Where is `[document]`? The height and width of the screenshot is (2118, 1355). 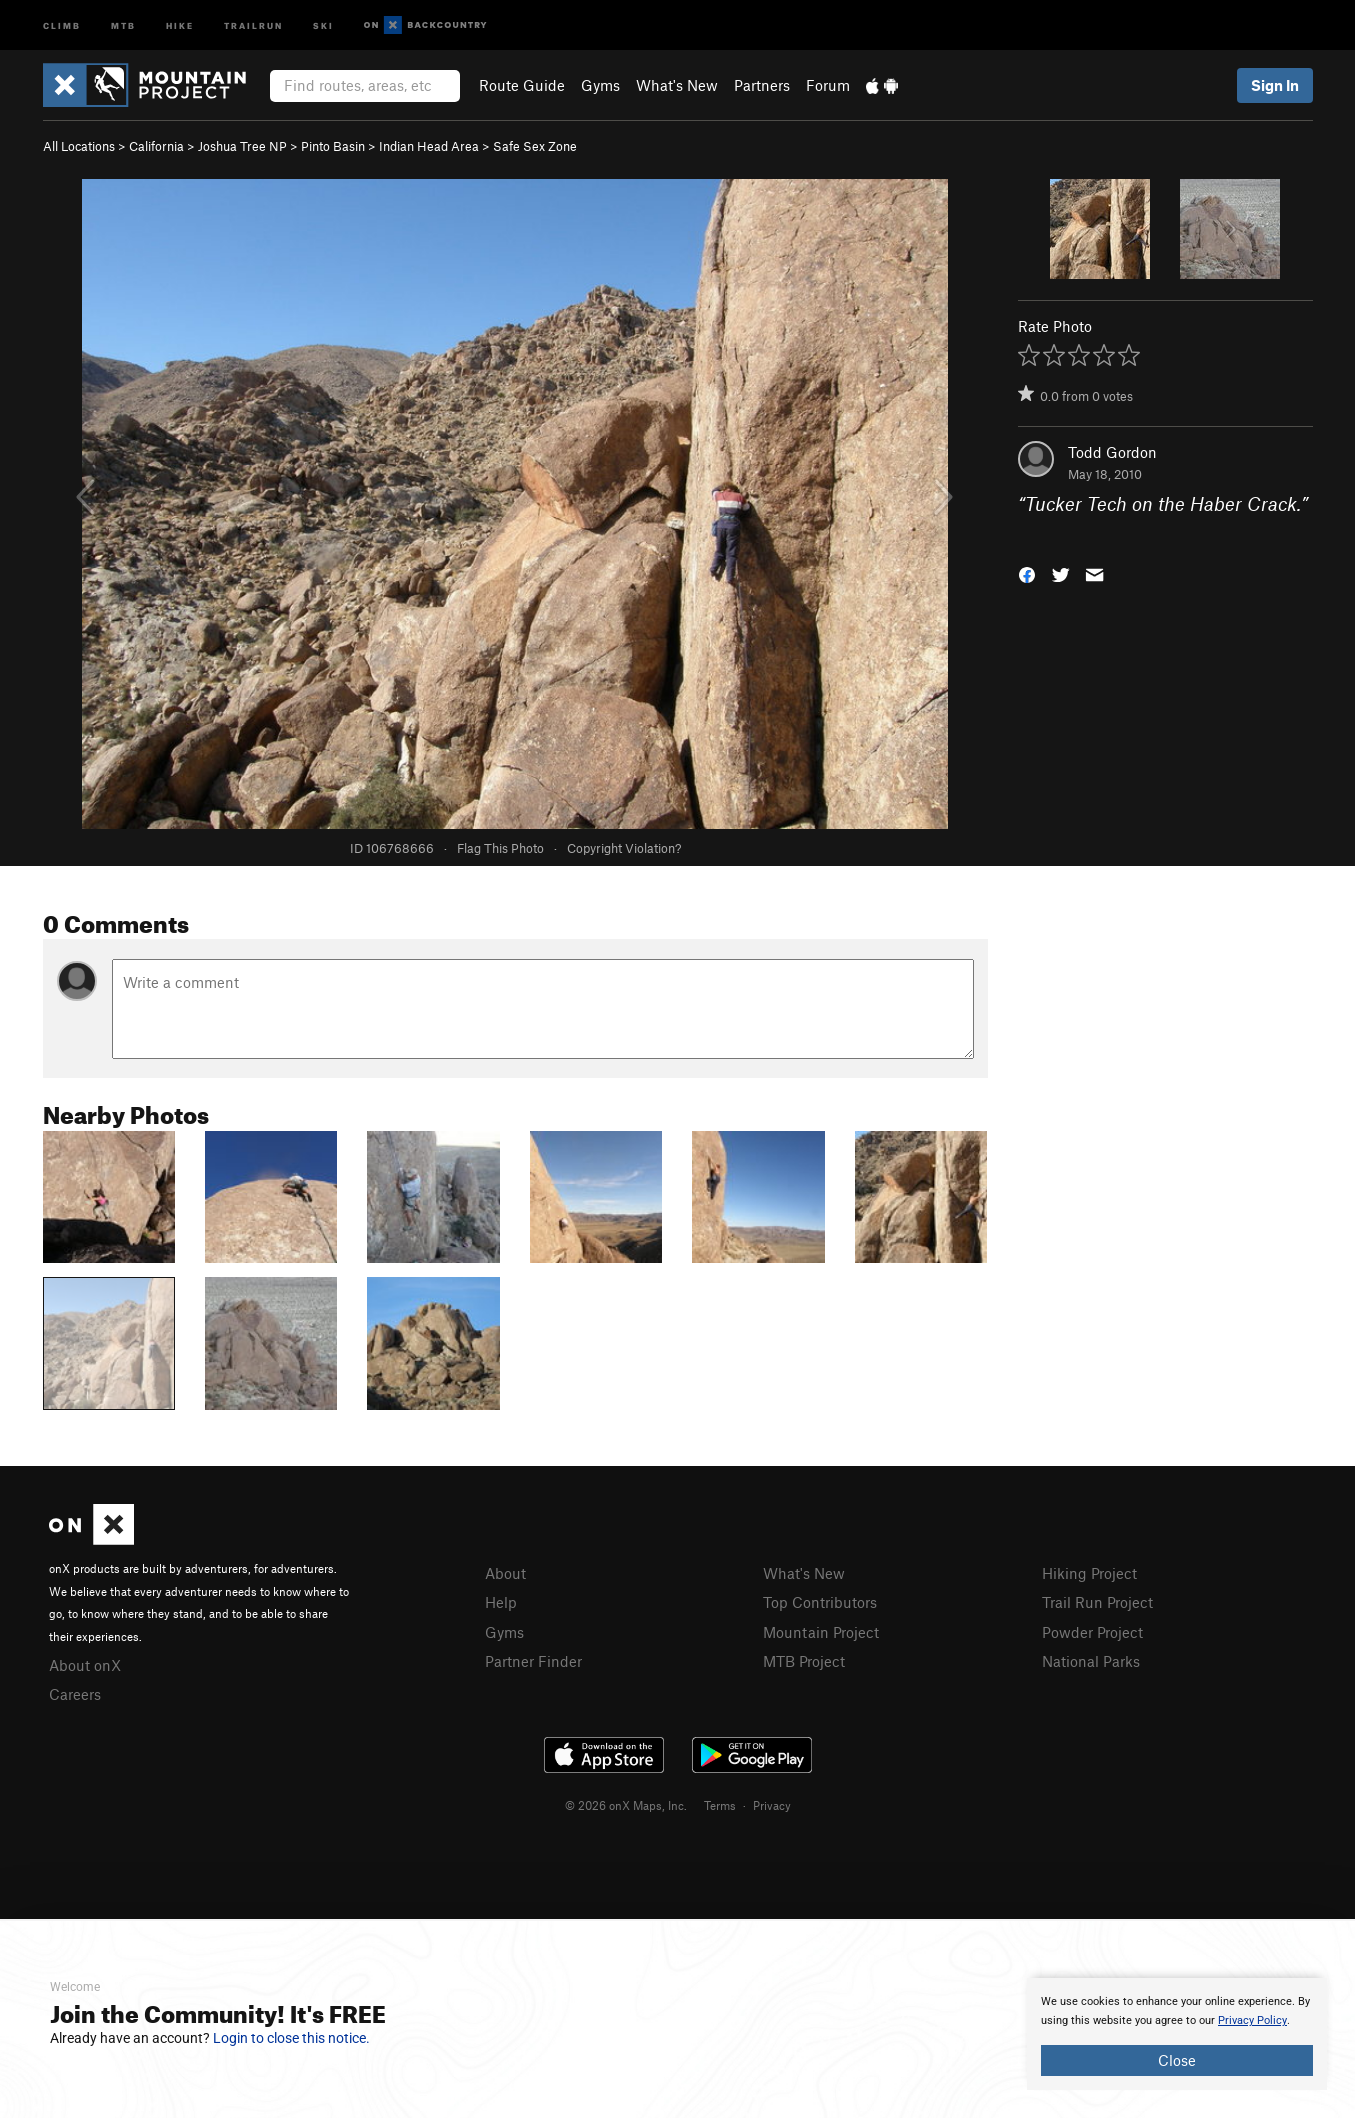 [document] is located at coordinates (1177, 2034).